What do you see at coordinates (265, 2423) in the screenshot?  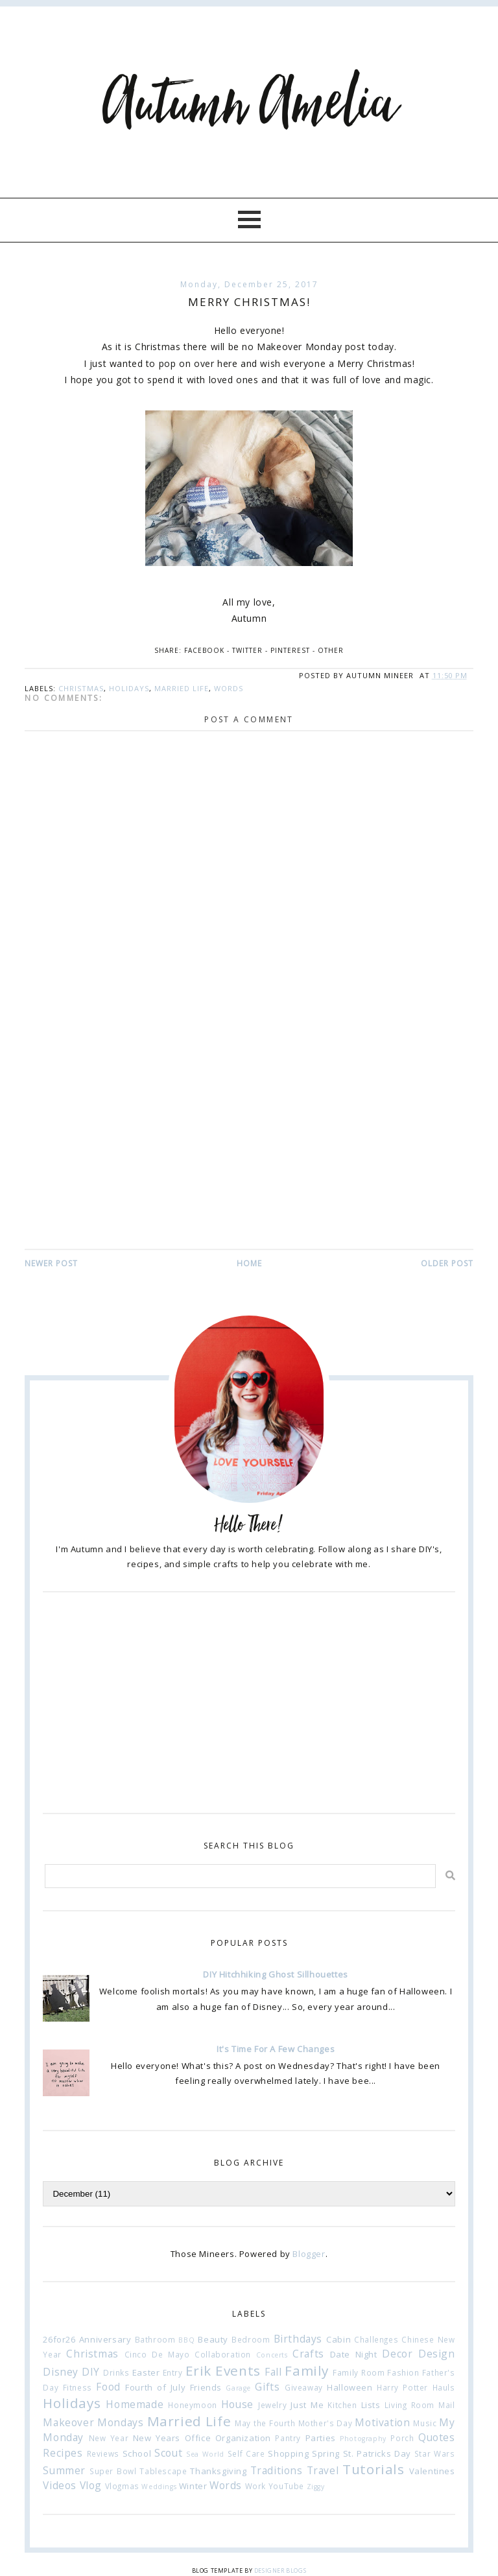 I see `May the Fourth` at bounding box center [265, 2423].